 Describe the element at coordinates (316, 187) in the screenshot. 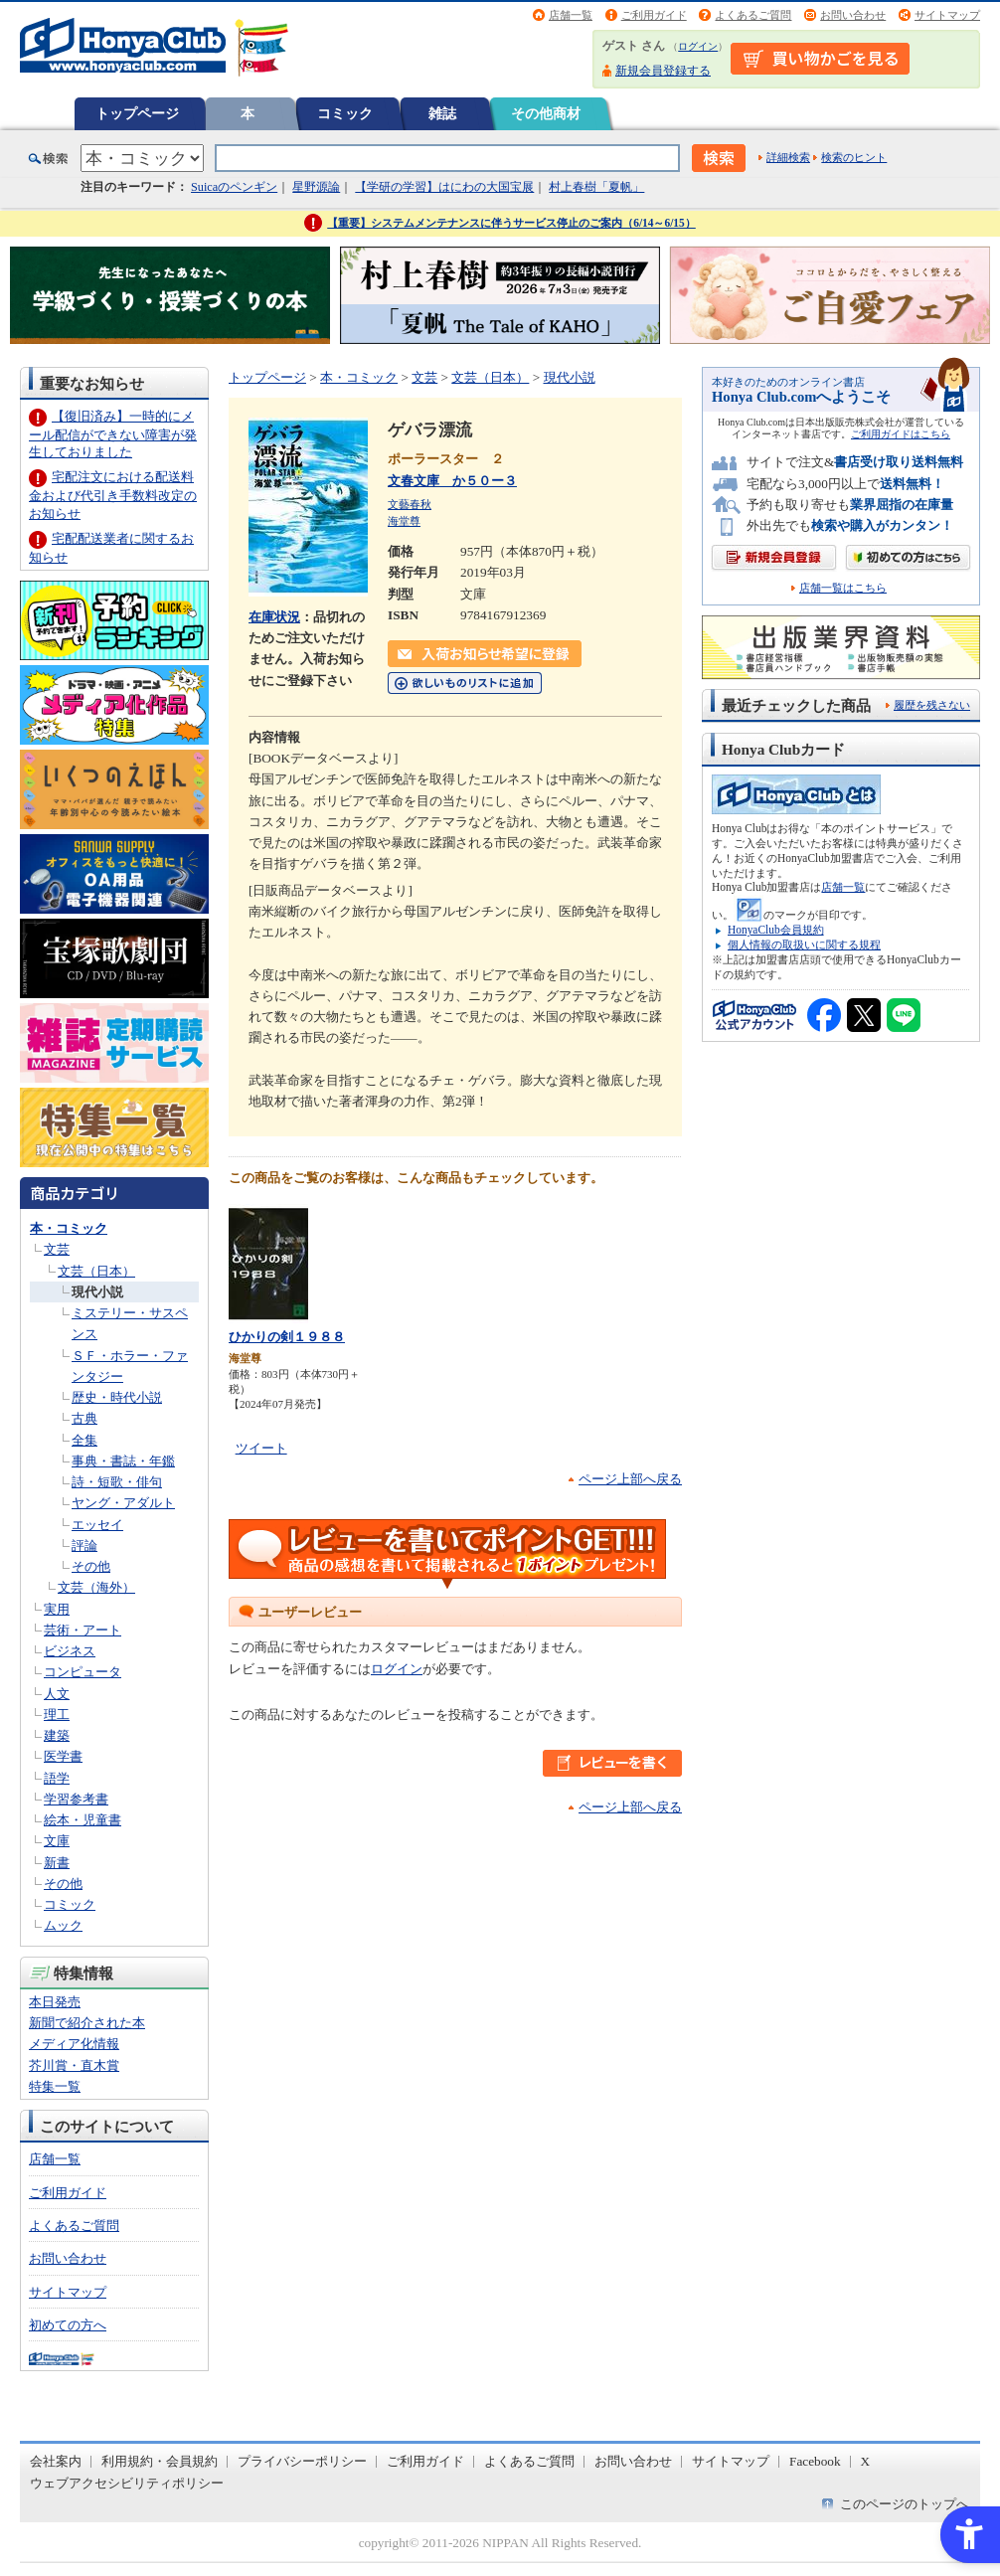

I see `星野源論` at that location.